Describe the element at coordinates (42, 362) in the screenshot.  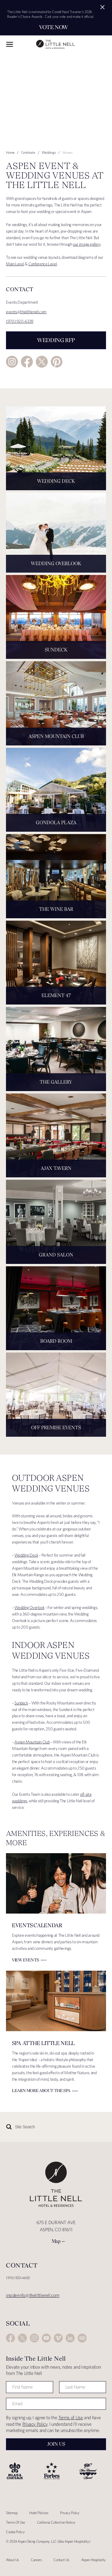
I see `Twitter` at that location.